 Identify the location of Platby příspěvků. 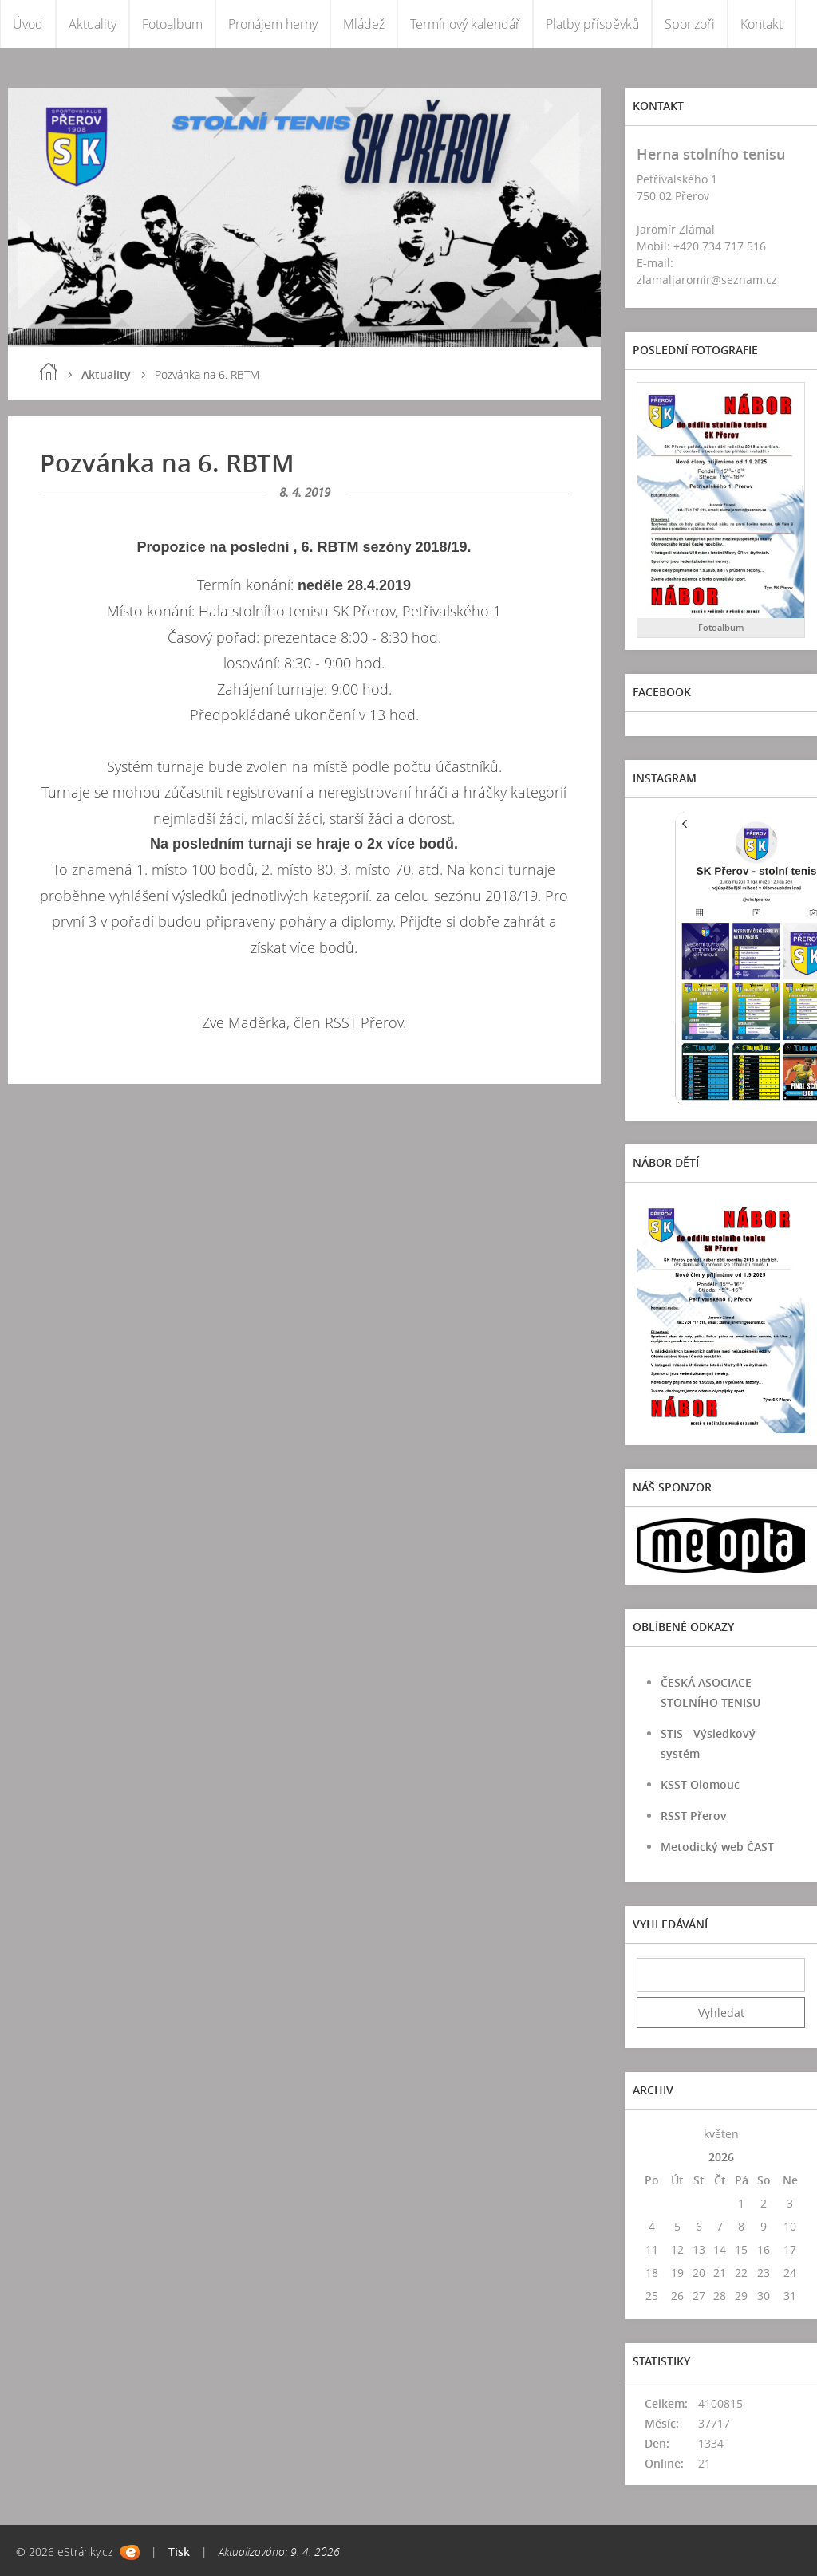
(592, 24).